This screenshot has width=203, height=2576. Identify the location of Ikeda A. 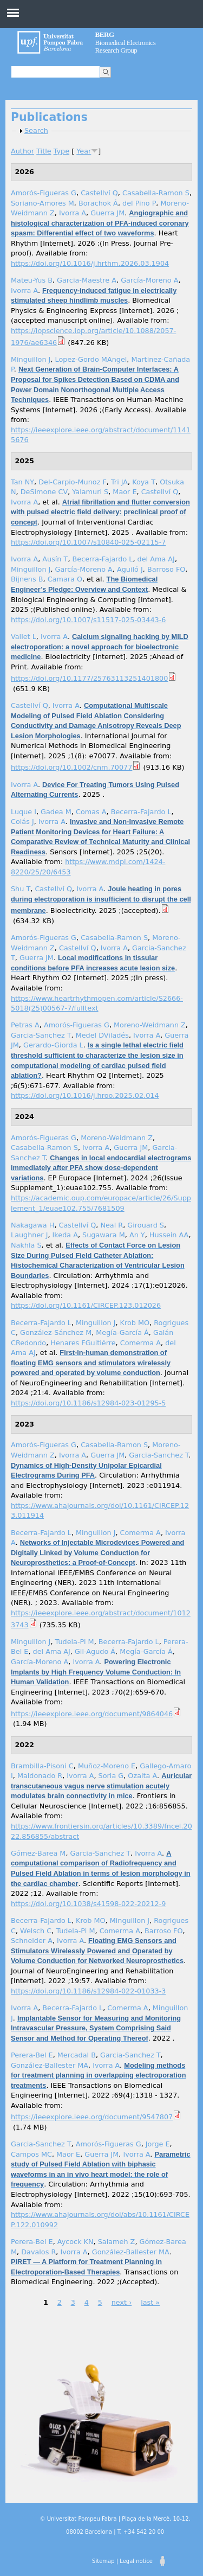
(65, 1235).